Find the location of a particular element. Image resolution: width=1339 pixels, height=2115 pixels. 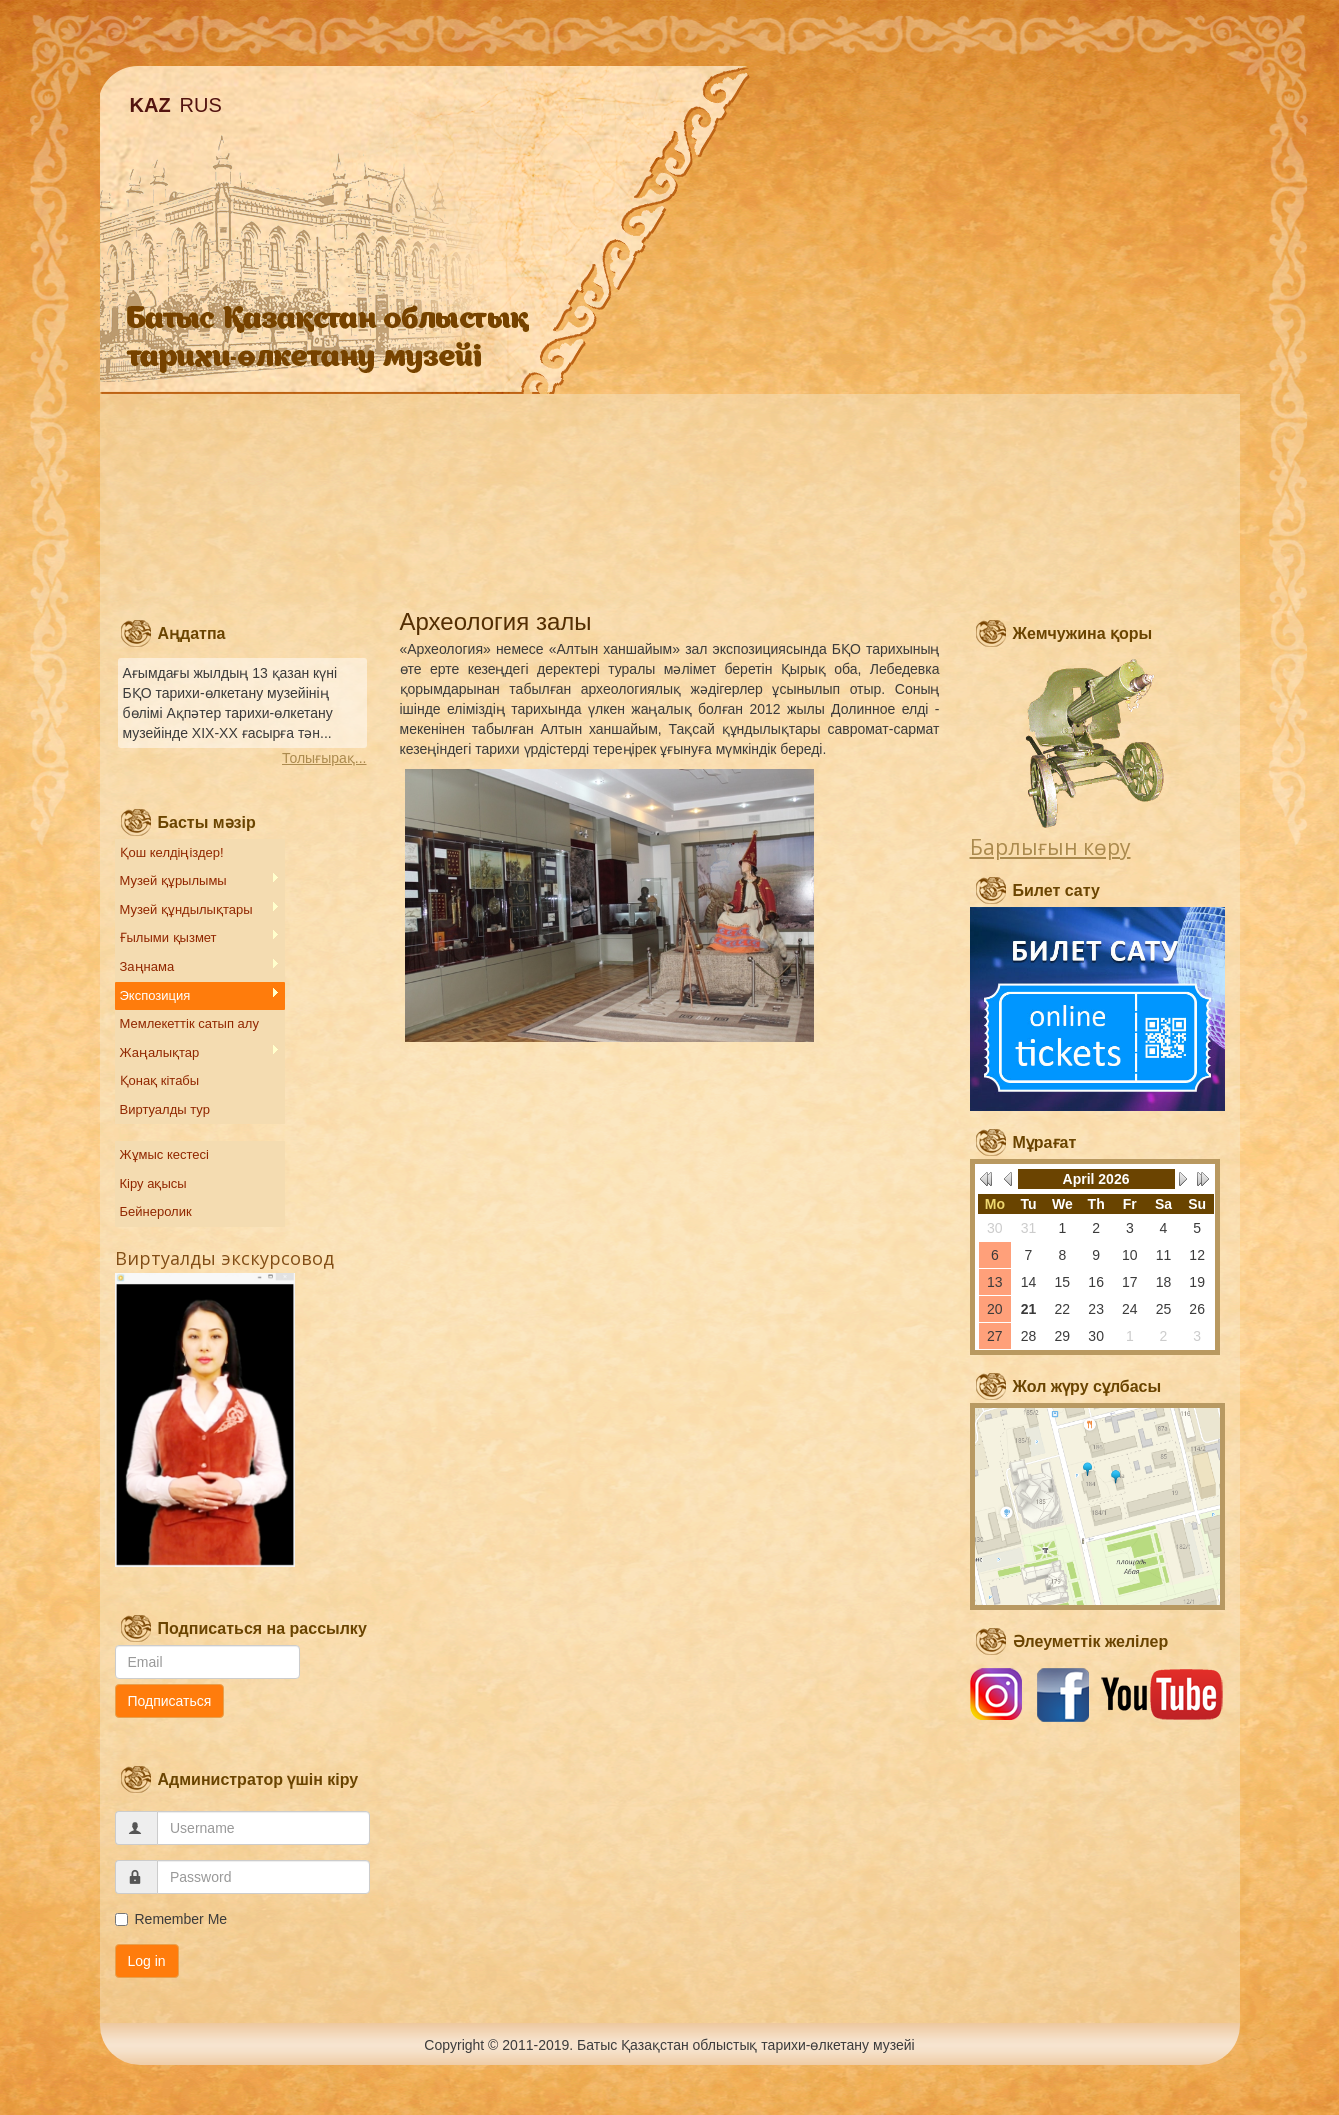

Толығырақ... is located at coordinates (324, 758).